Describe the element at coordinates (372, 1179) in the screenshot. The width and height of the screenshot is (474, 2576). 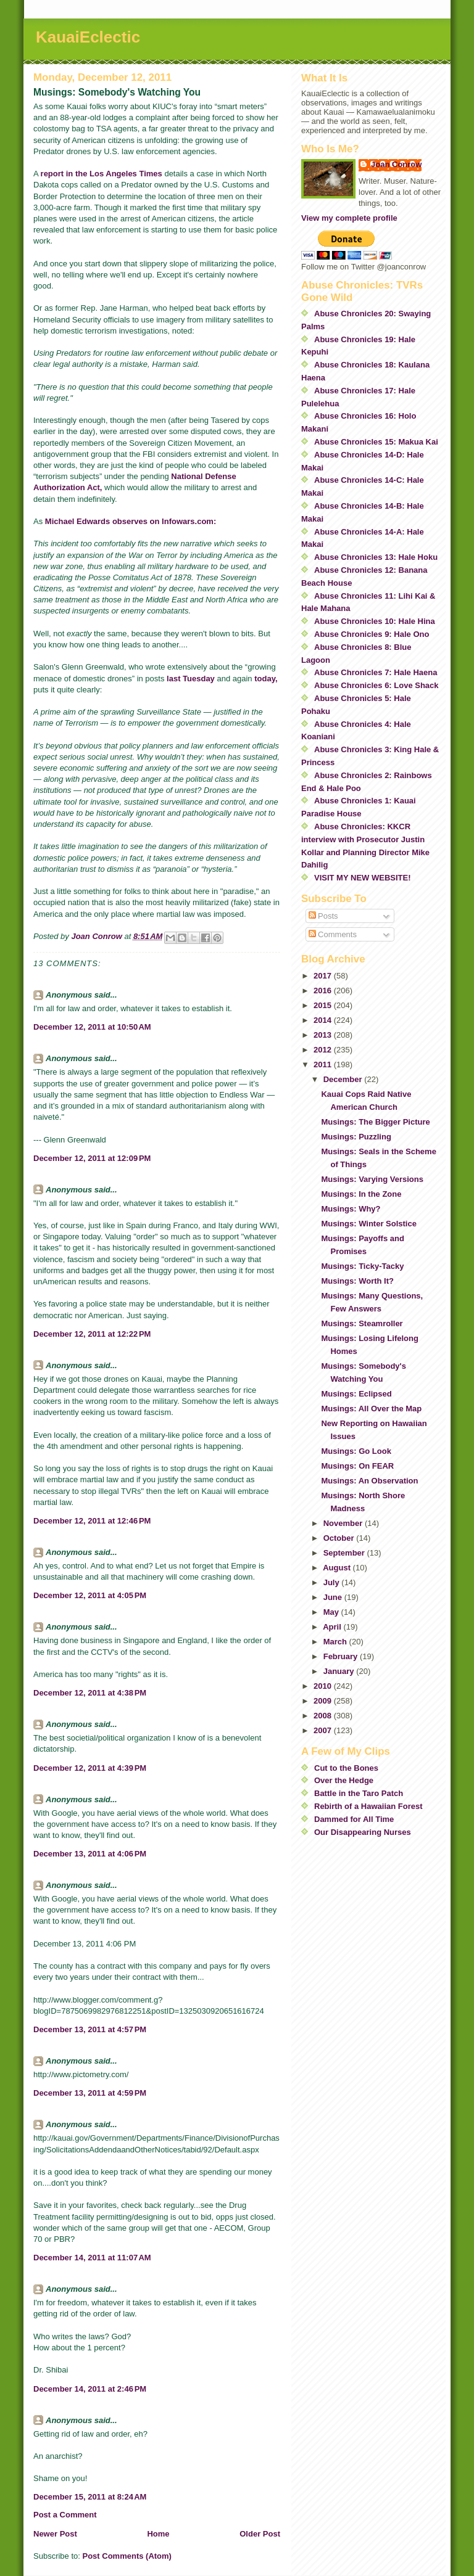
I see `Musings: Varying Versions` at that location.